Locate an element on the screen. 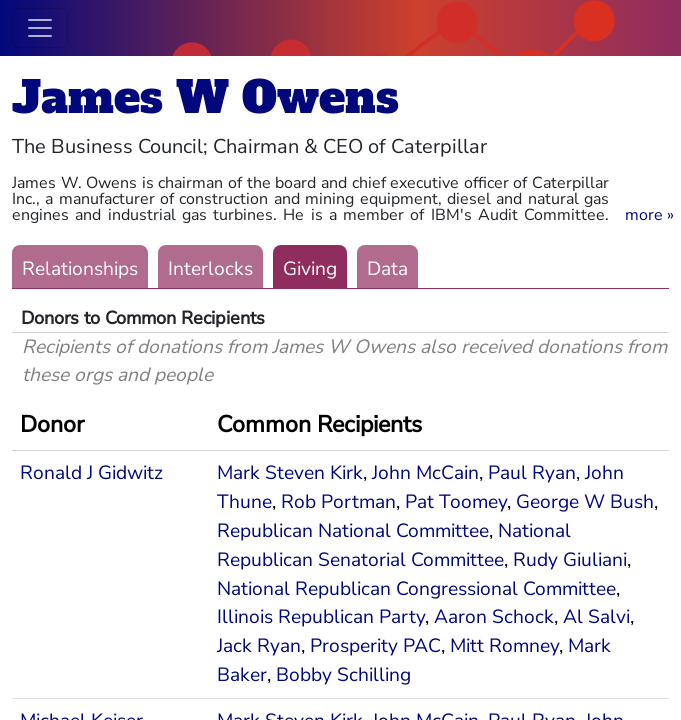 This screenshot has width=681, height=720. Relationships is located at coordinates (80, 269).